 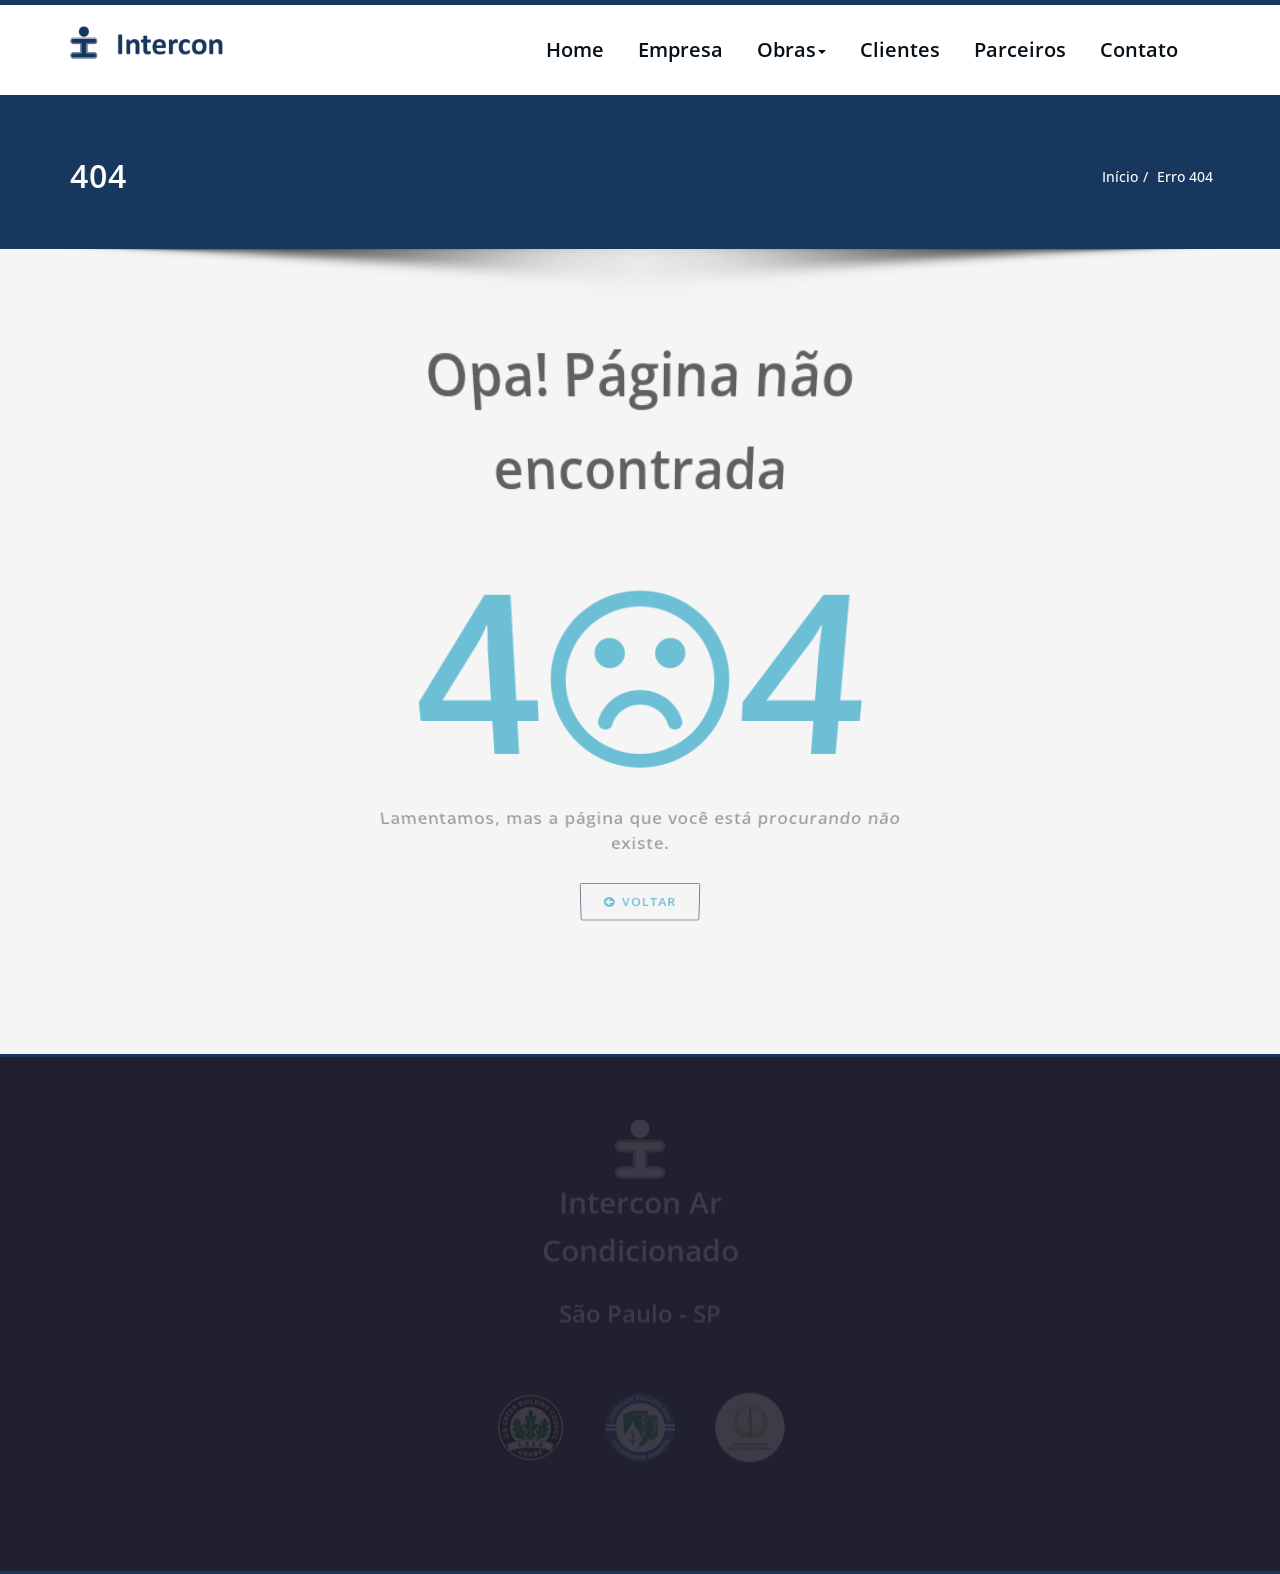 I want to click on Parceiros, so click(x=1020, y=49).